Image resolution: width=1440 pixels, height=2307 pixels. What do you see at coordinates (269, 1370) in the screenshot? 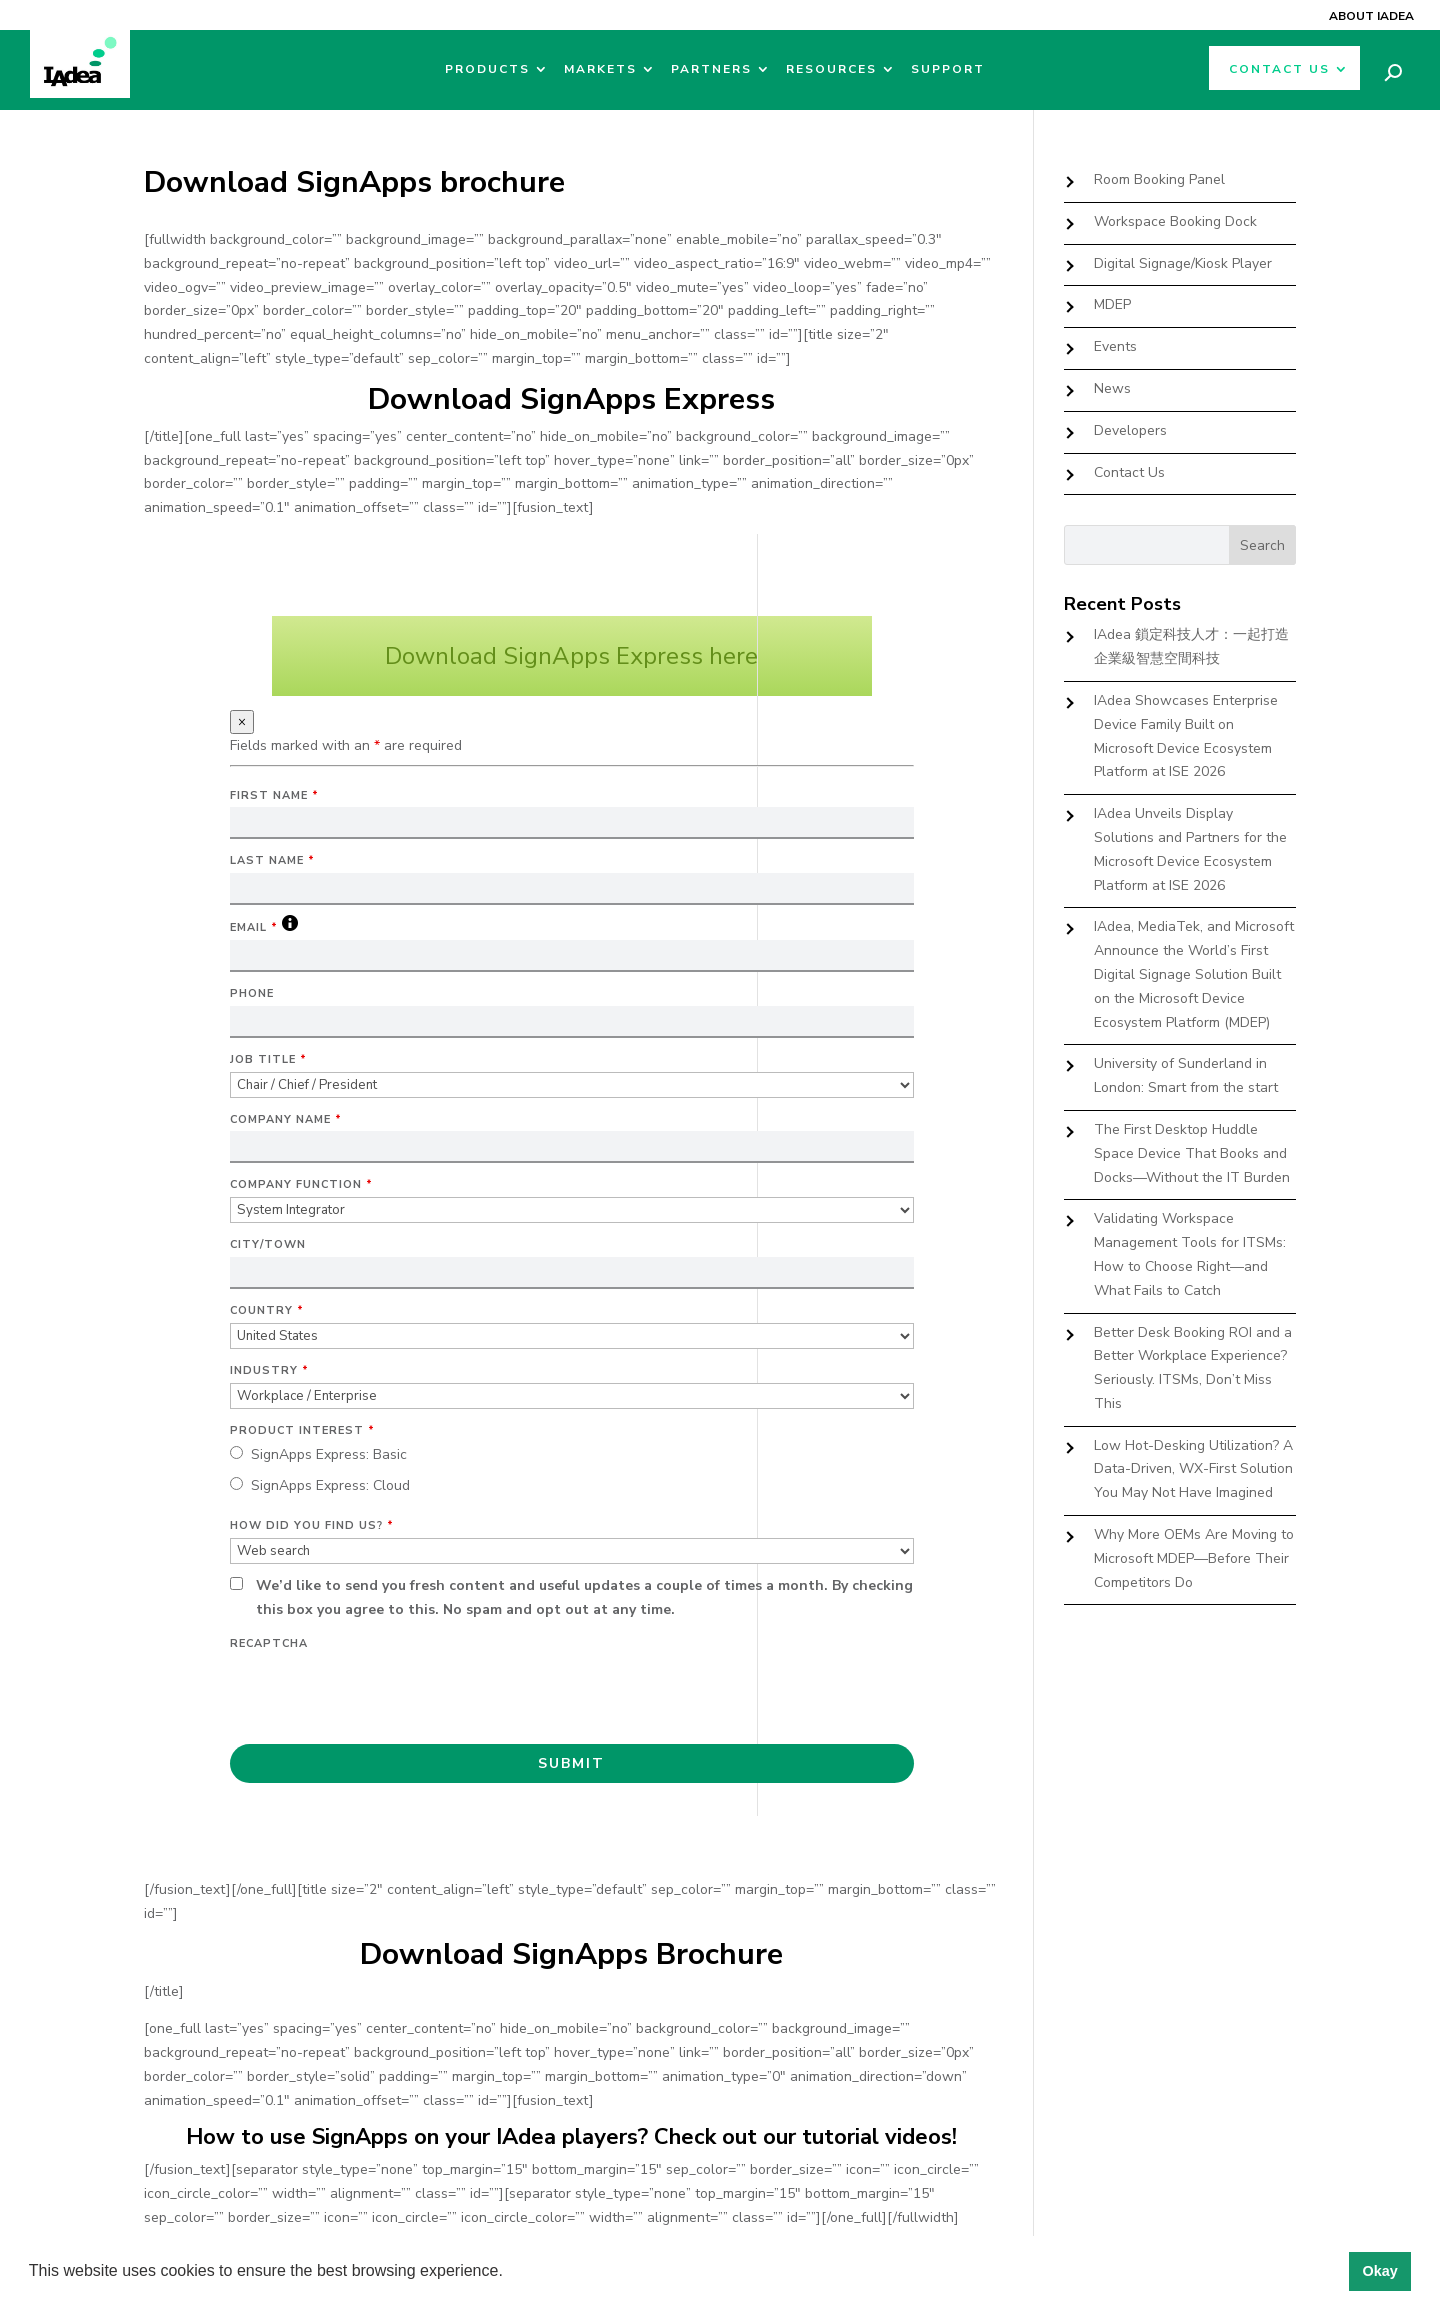
I see `Industry` at bounding box center [269, 1370].